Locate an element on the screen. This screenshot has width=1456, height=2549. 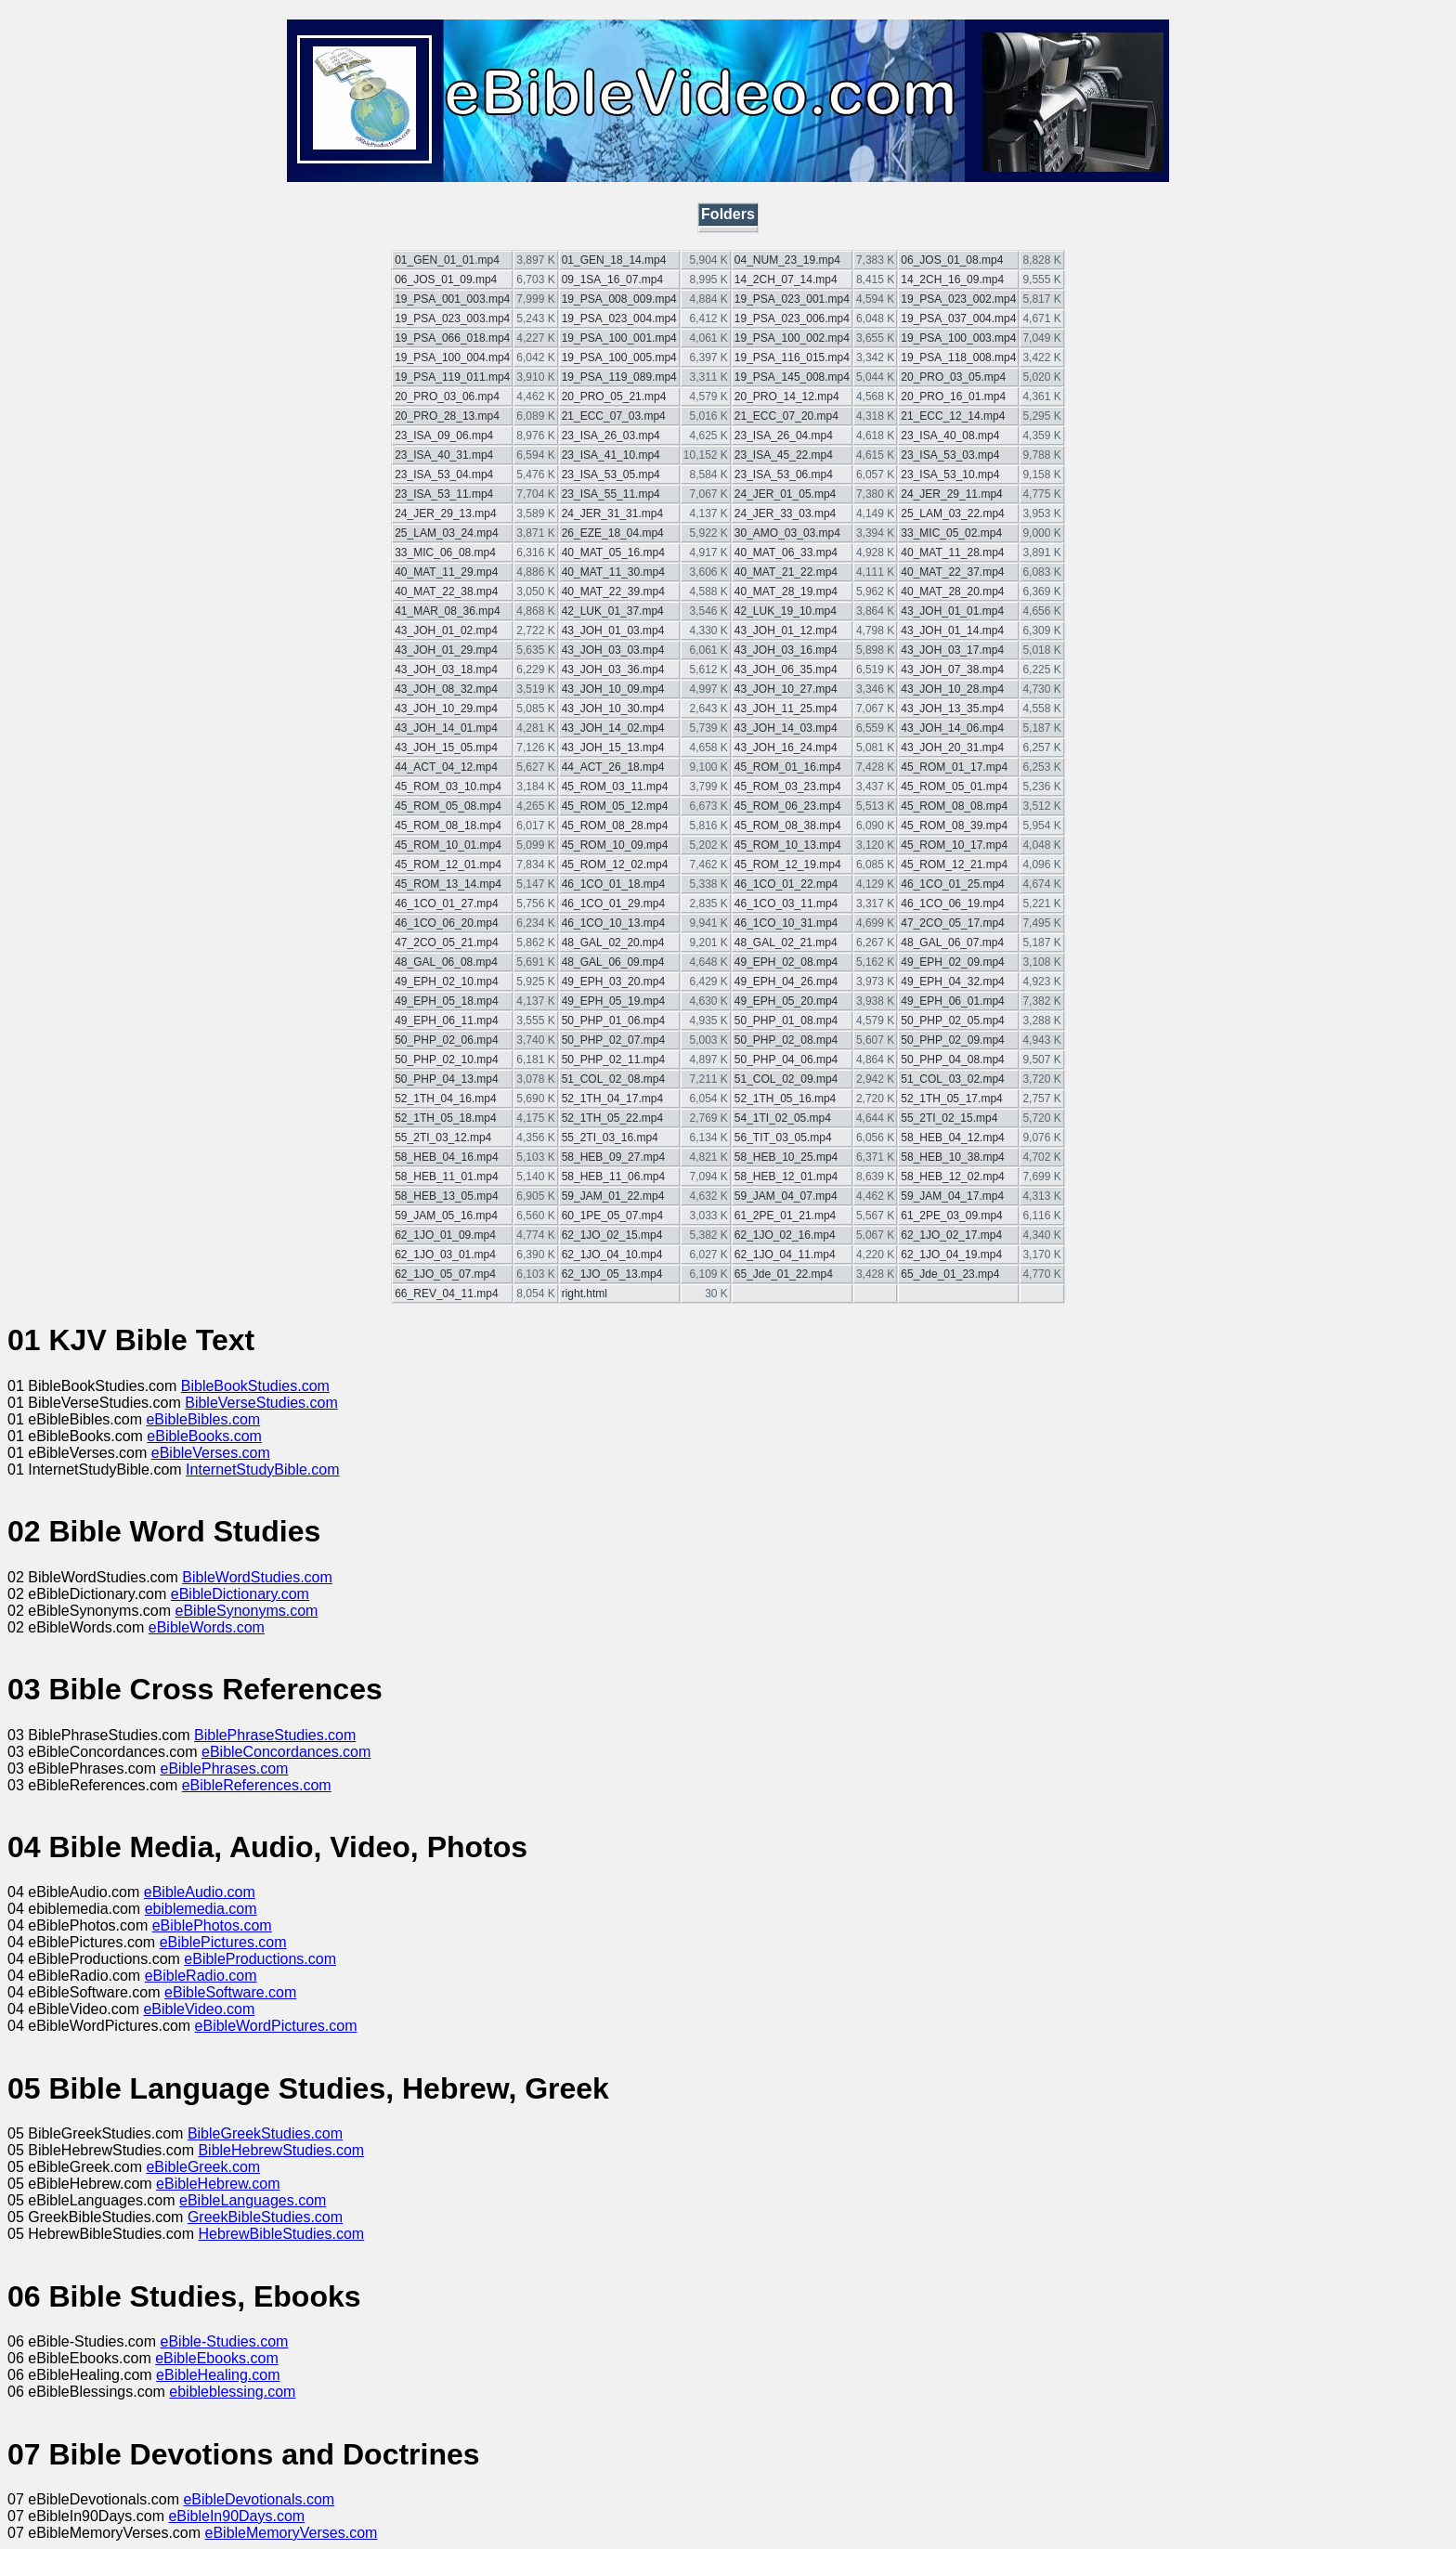
eBibleMemoryVerses.com is located at coordinates (291, 2533).